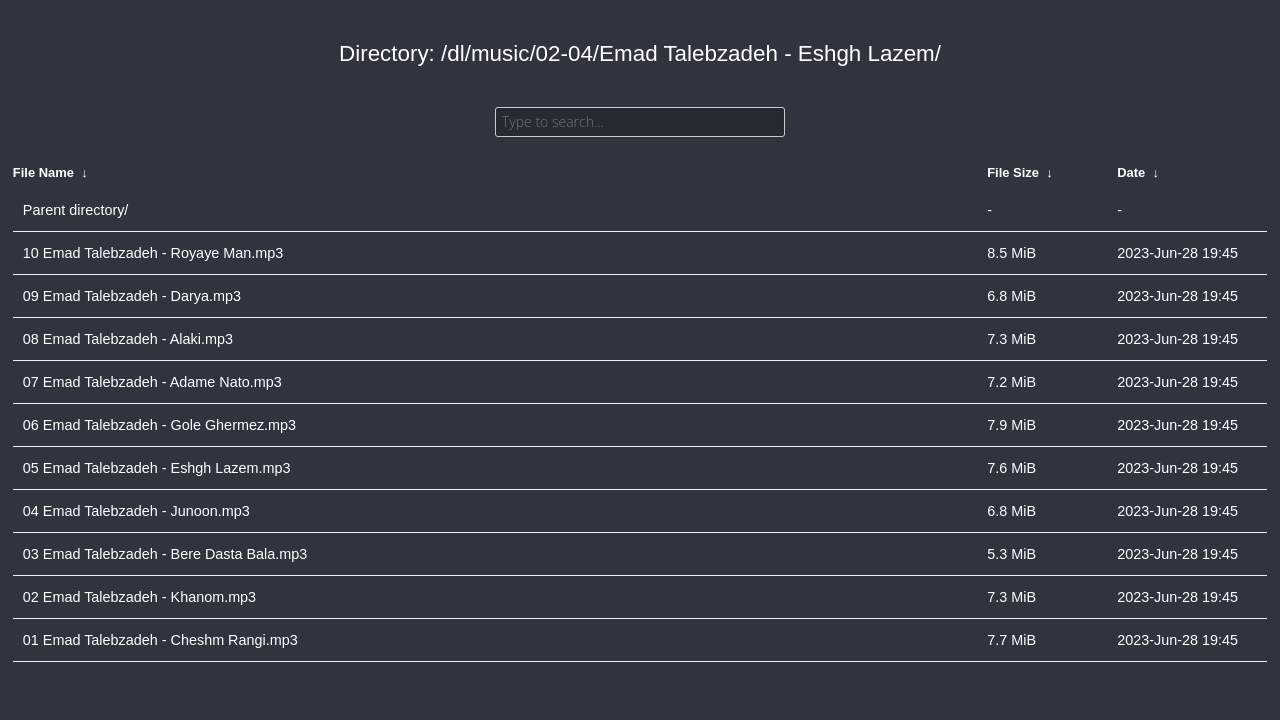 Image resolution: width=1280 pixels, height=720 pixels. Describe the element at coordinates (157, 468) in the screenshot. I see `05 Emad Talebzadeh - Eshgh Lazem.mp3` at that location.